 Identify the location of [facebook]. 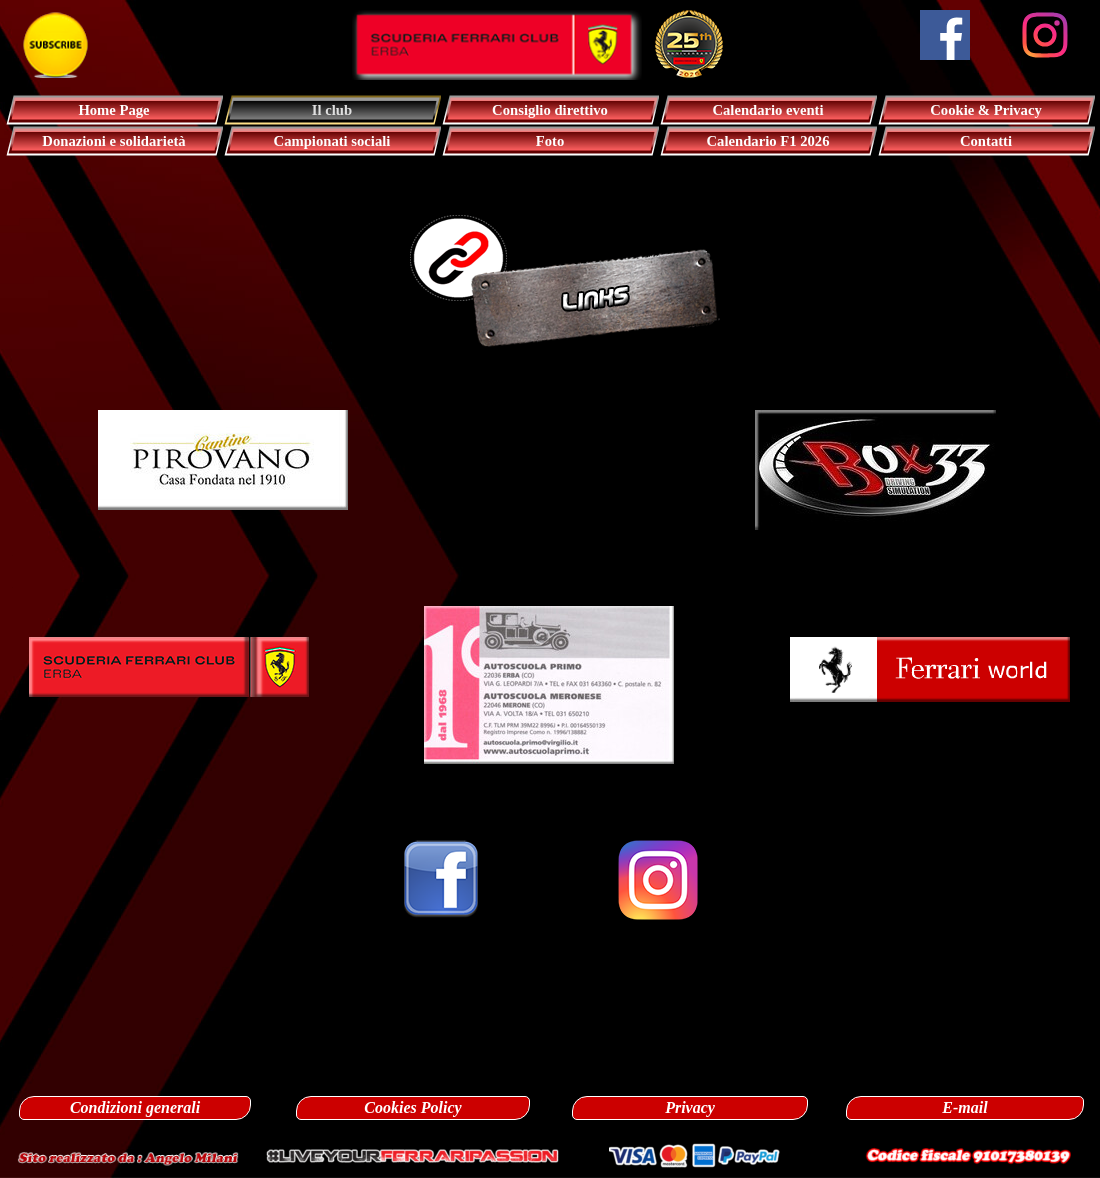
(945, 35).